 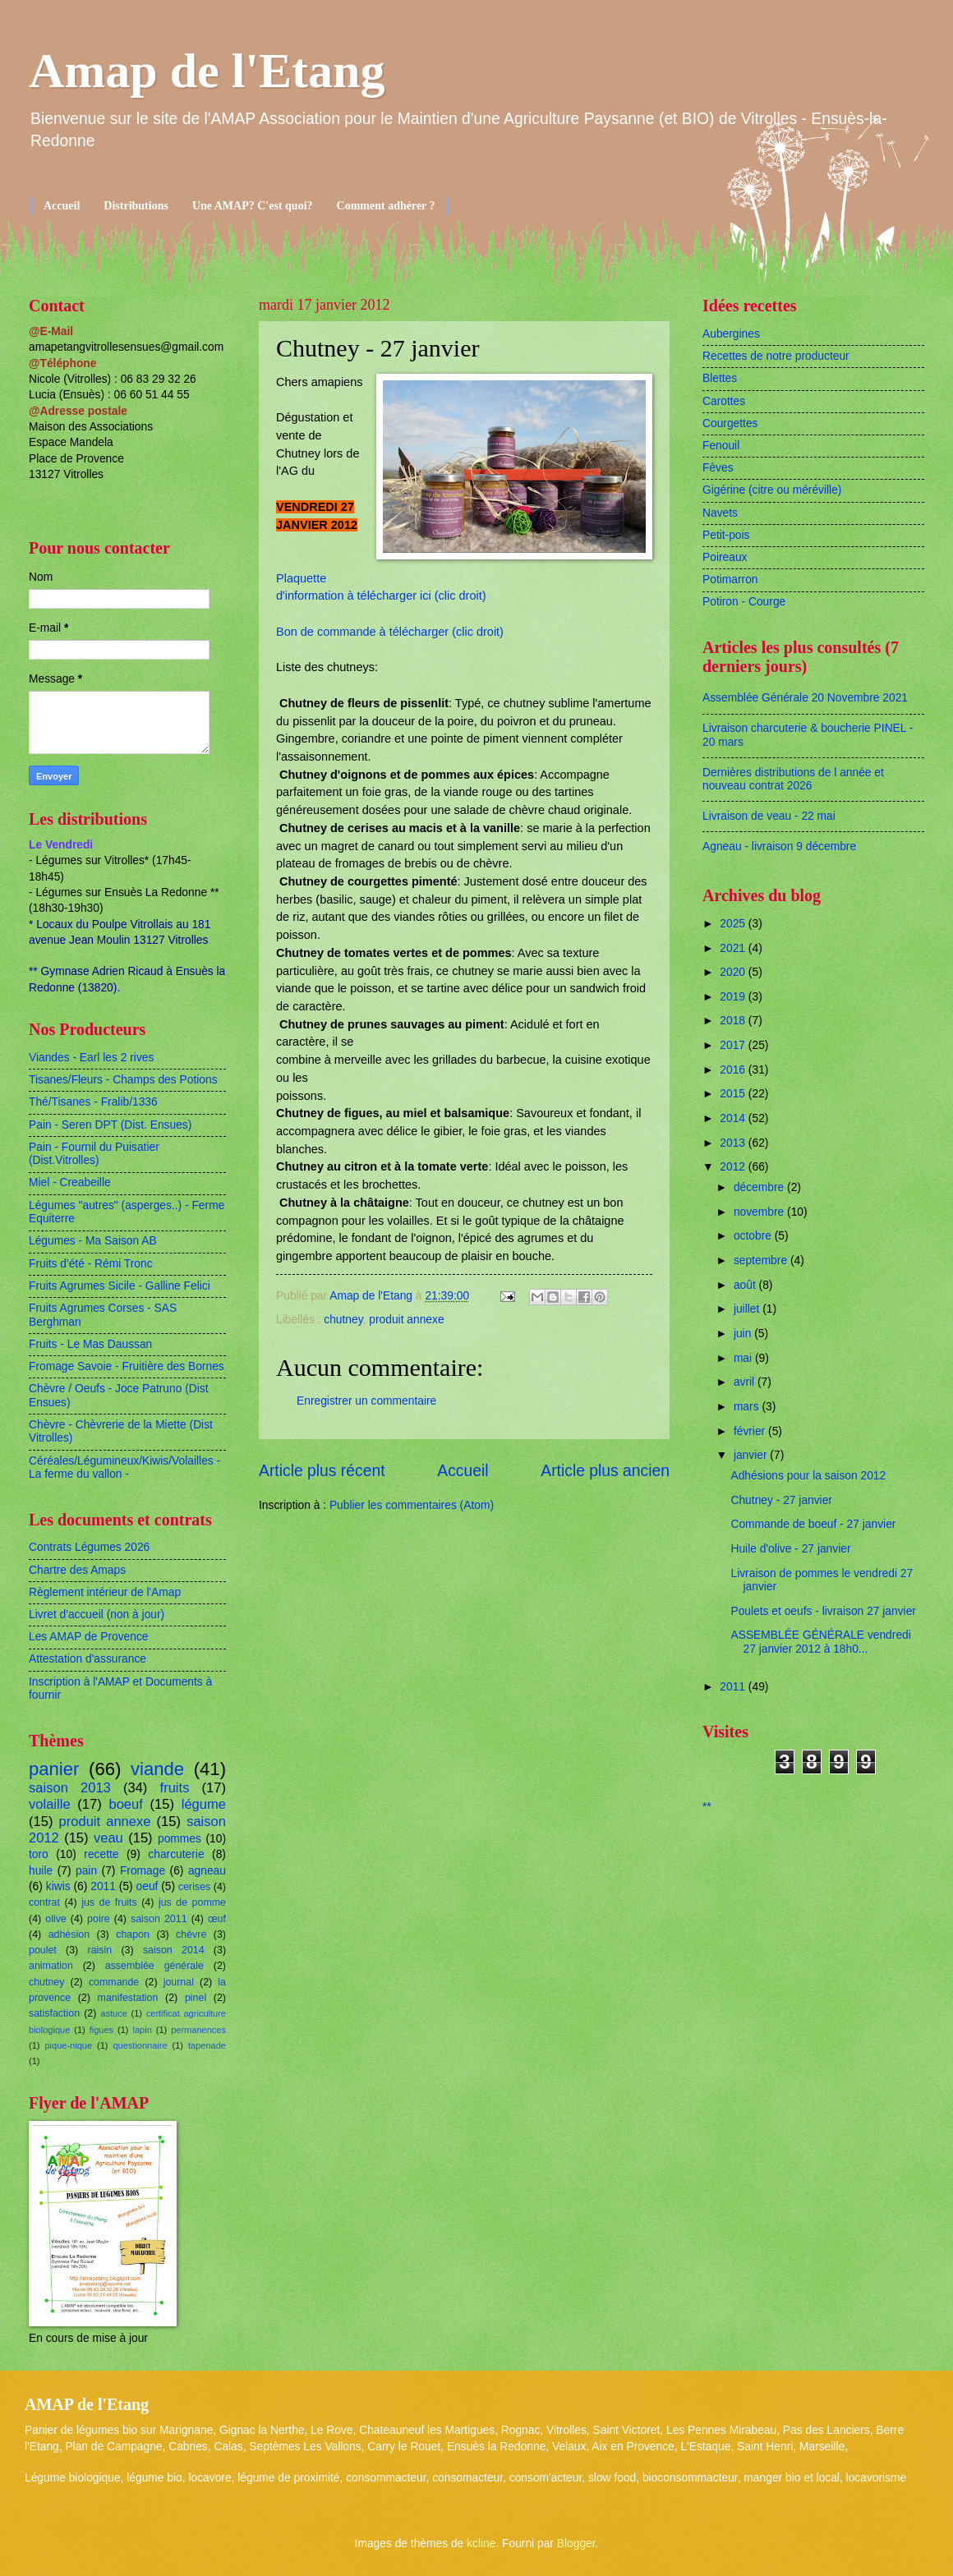 I want to click on Légumes - Ma Saison AB, so click(x=93, y=1241).